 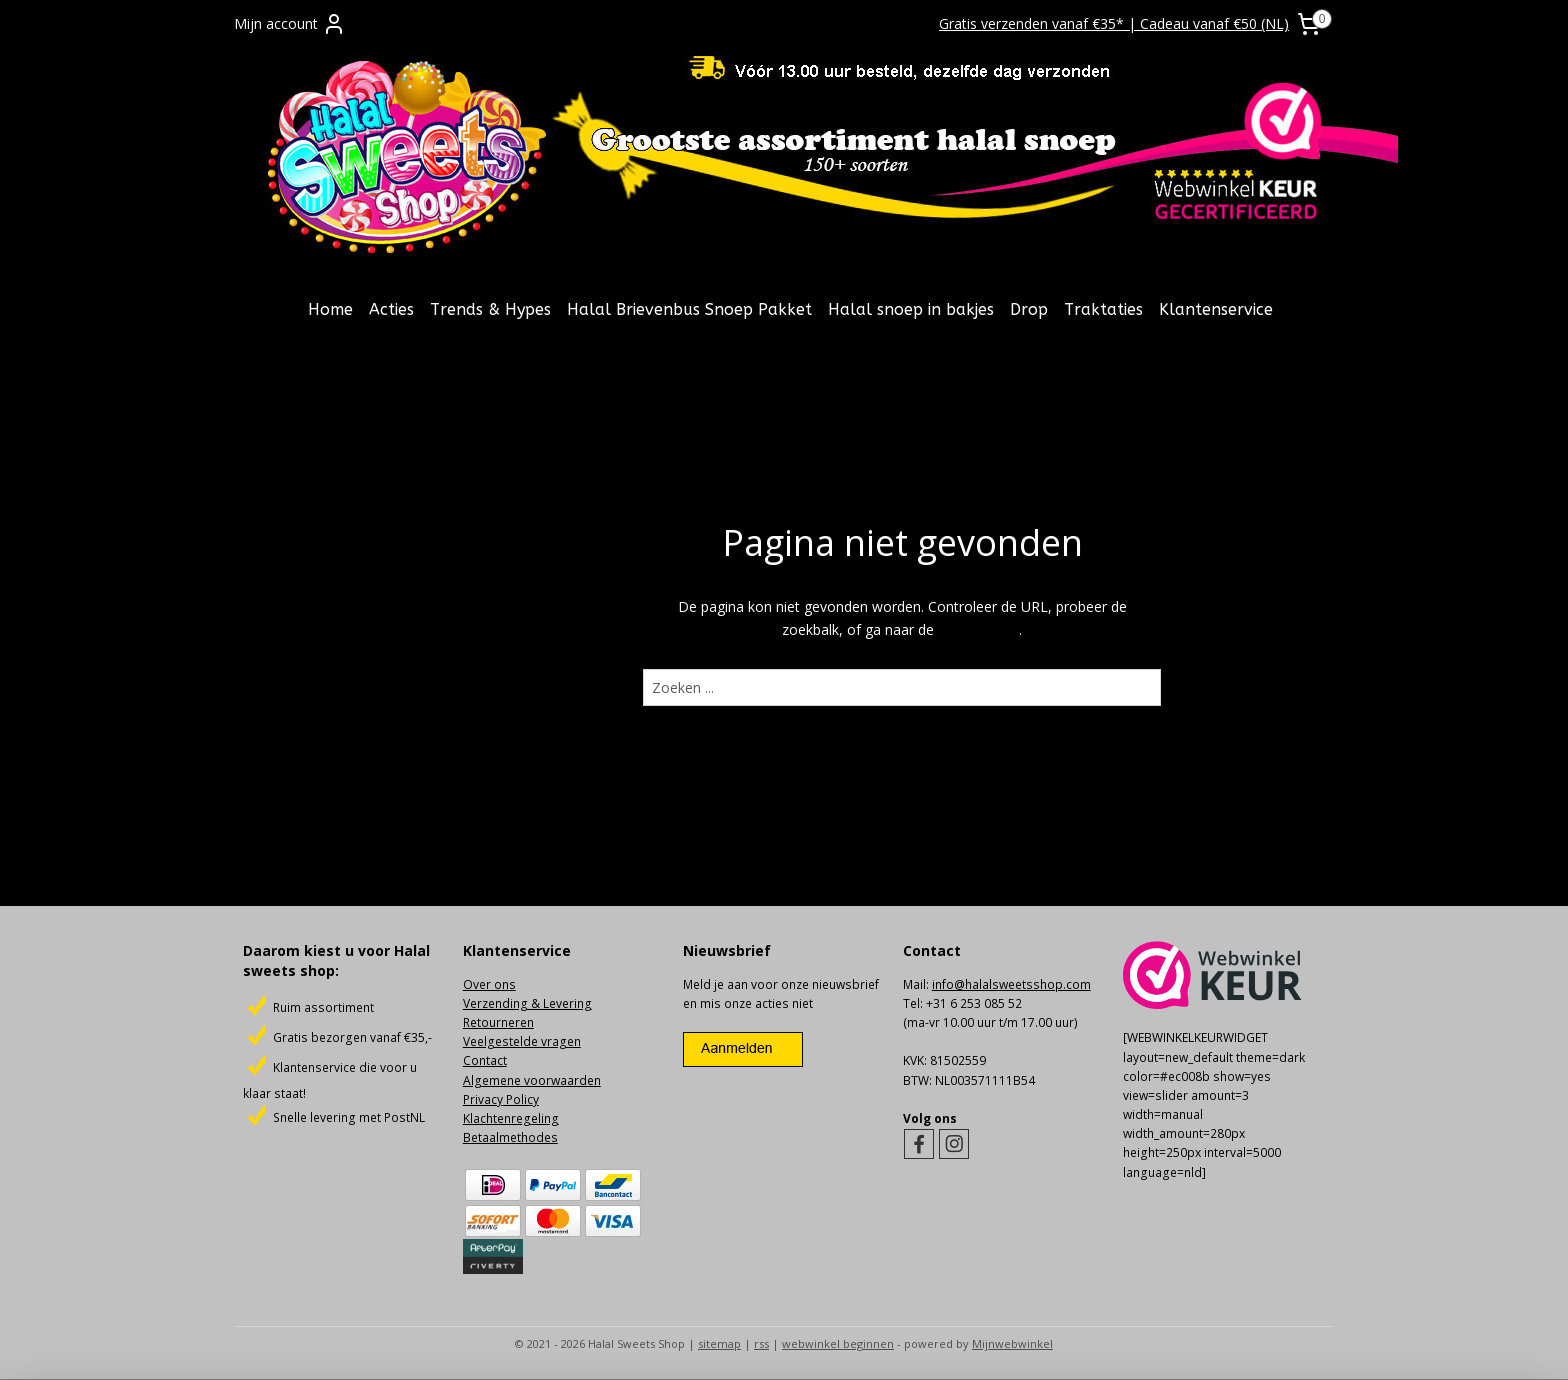 I want to click on Mijnwebwinkel, so click(x=1012, y=1343).